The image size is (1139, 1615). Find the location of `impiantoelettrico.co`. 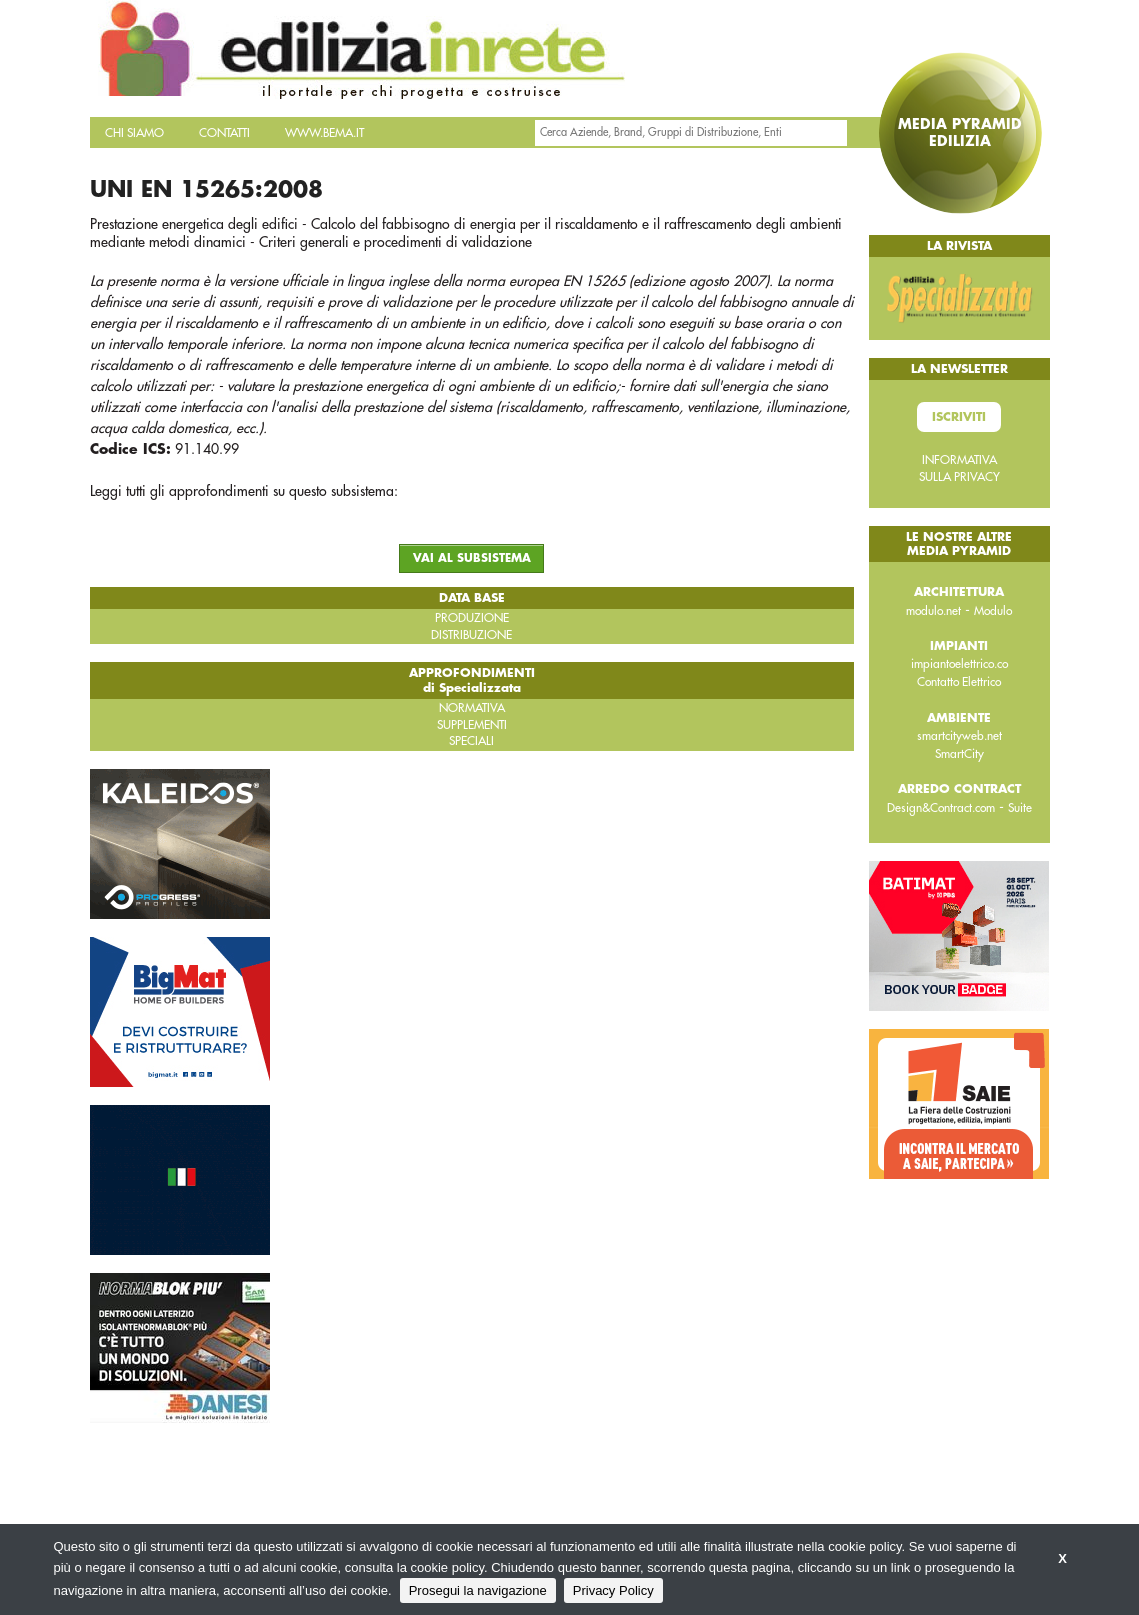

impiantoelettrico.co is located at coordinates (959, 664).